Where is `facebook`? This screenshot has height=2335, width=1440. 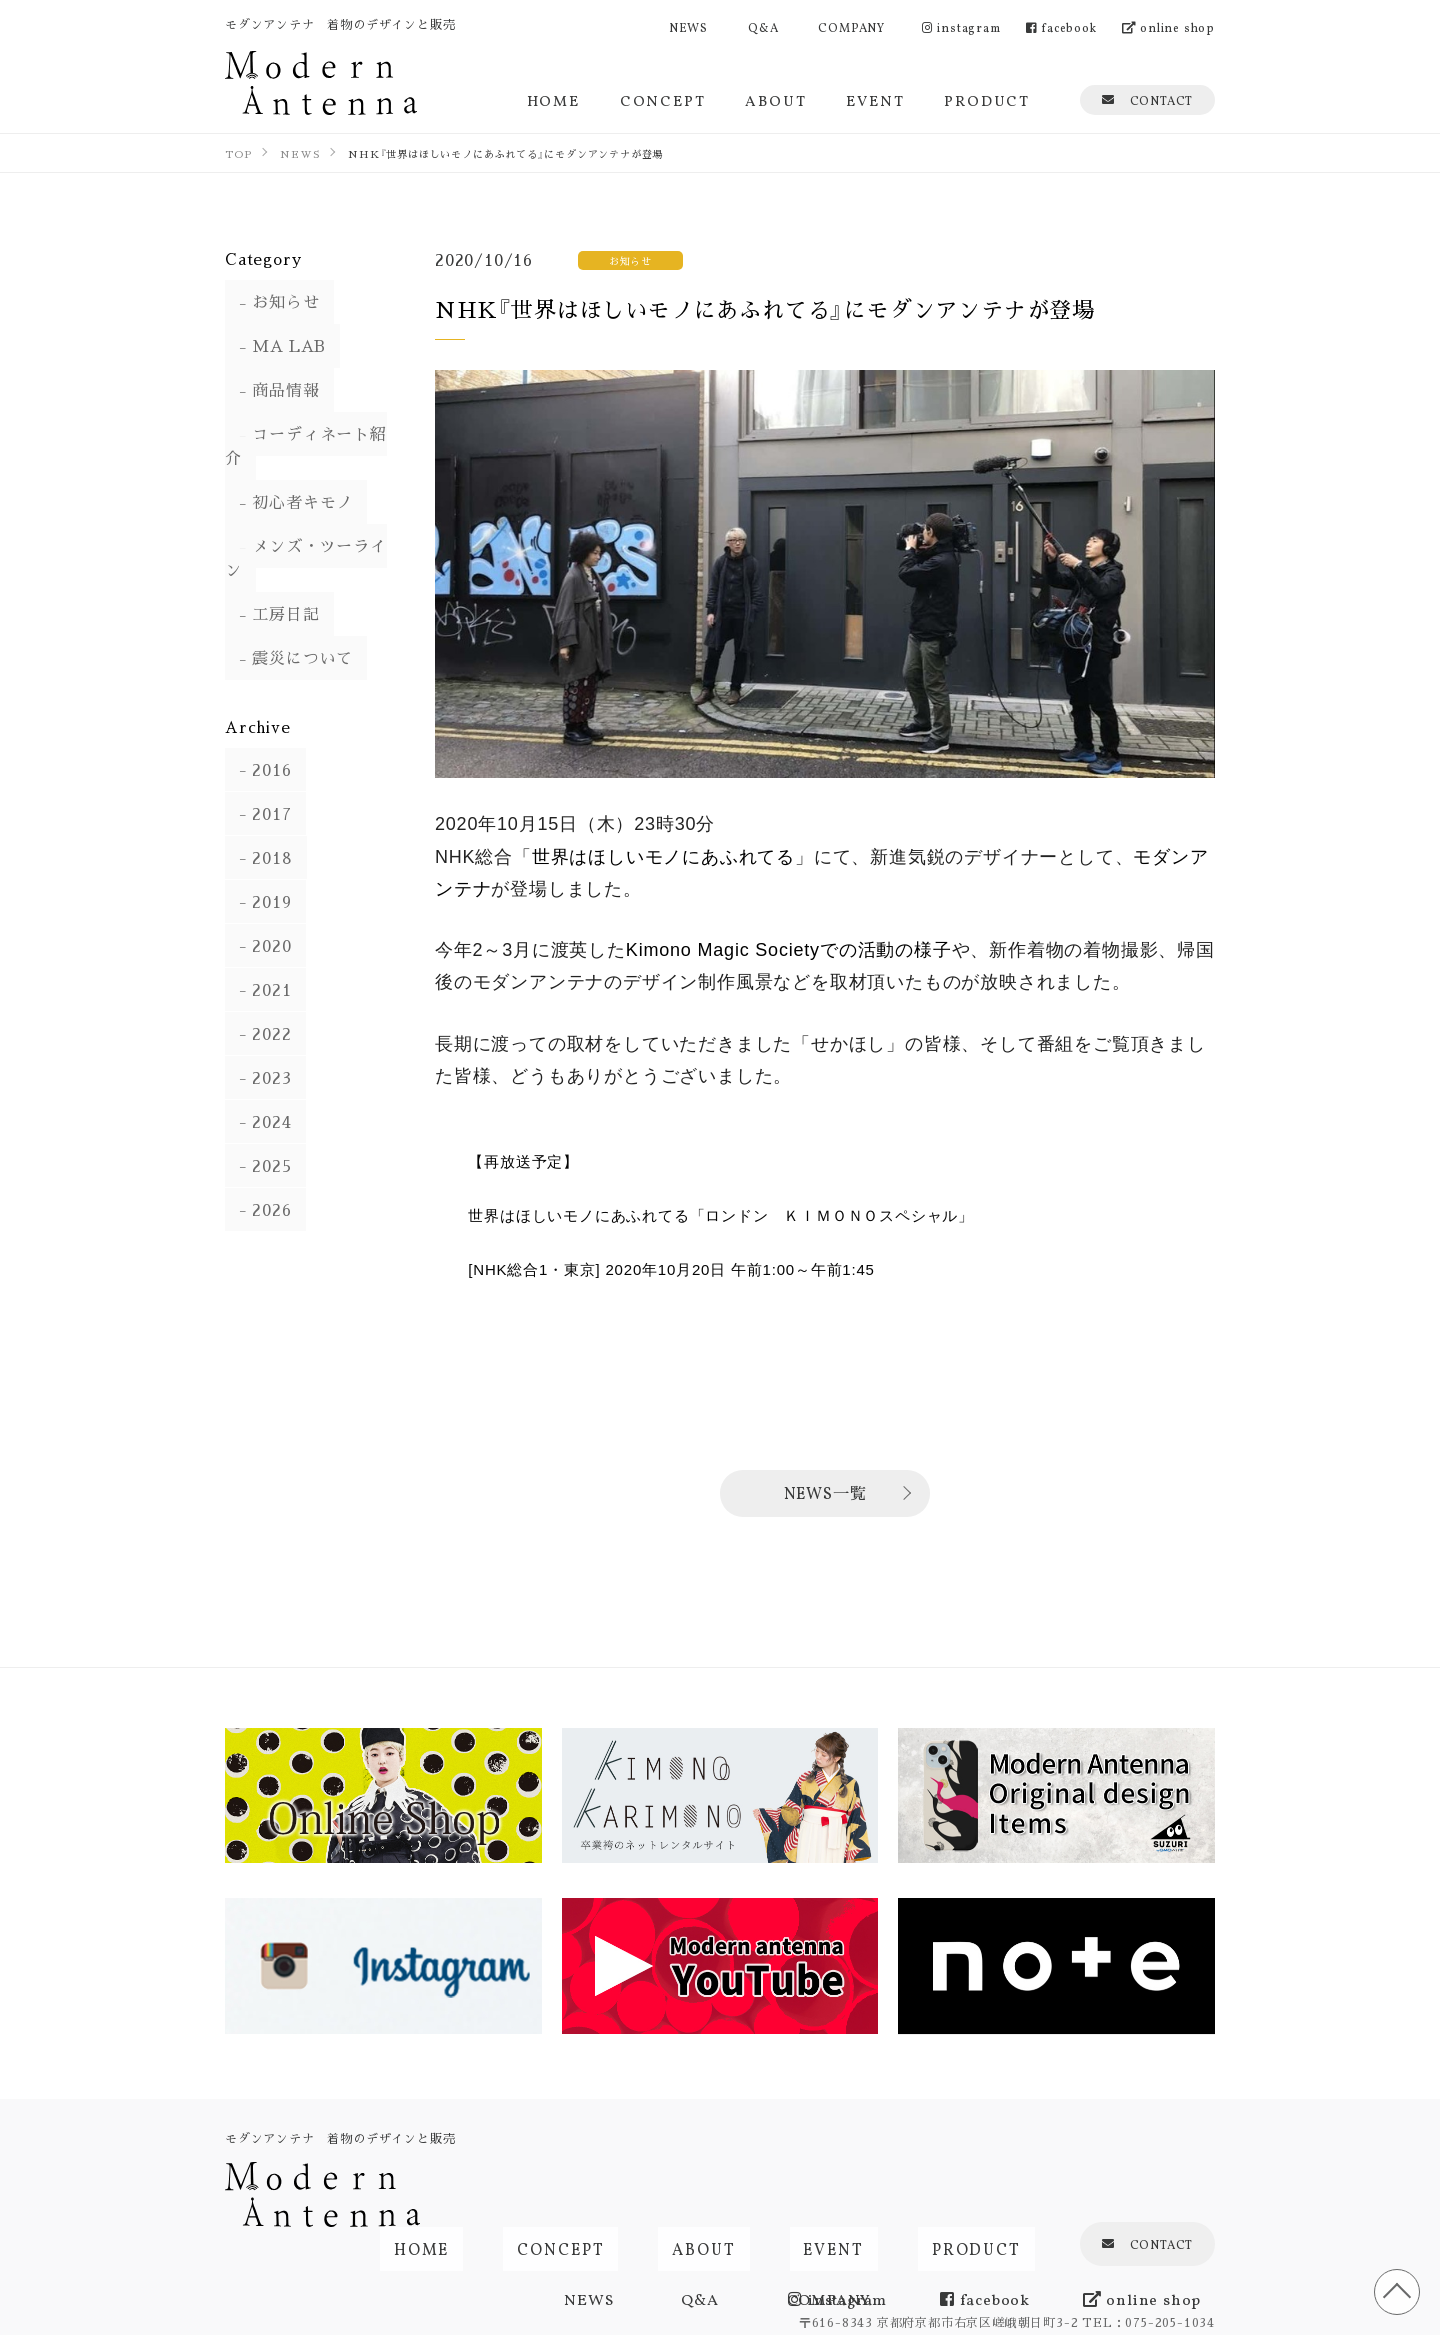 facebook is located at coordinates (1061, 26).